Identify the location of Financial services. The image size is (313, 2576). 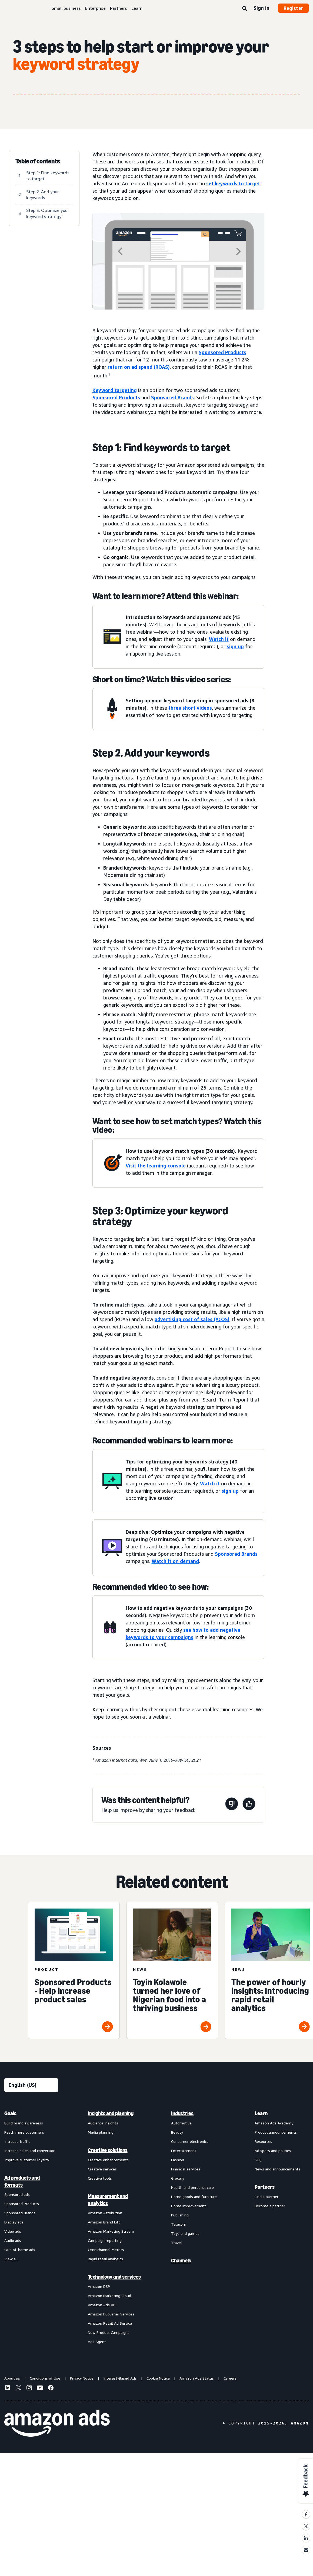
(185, 2169).